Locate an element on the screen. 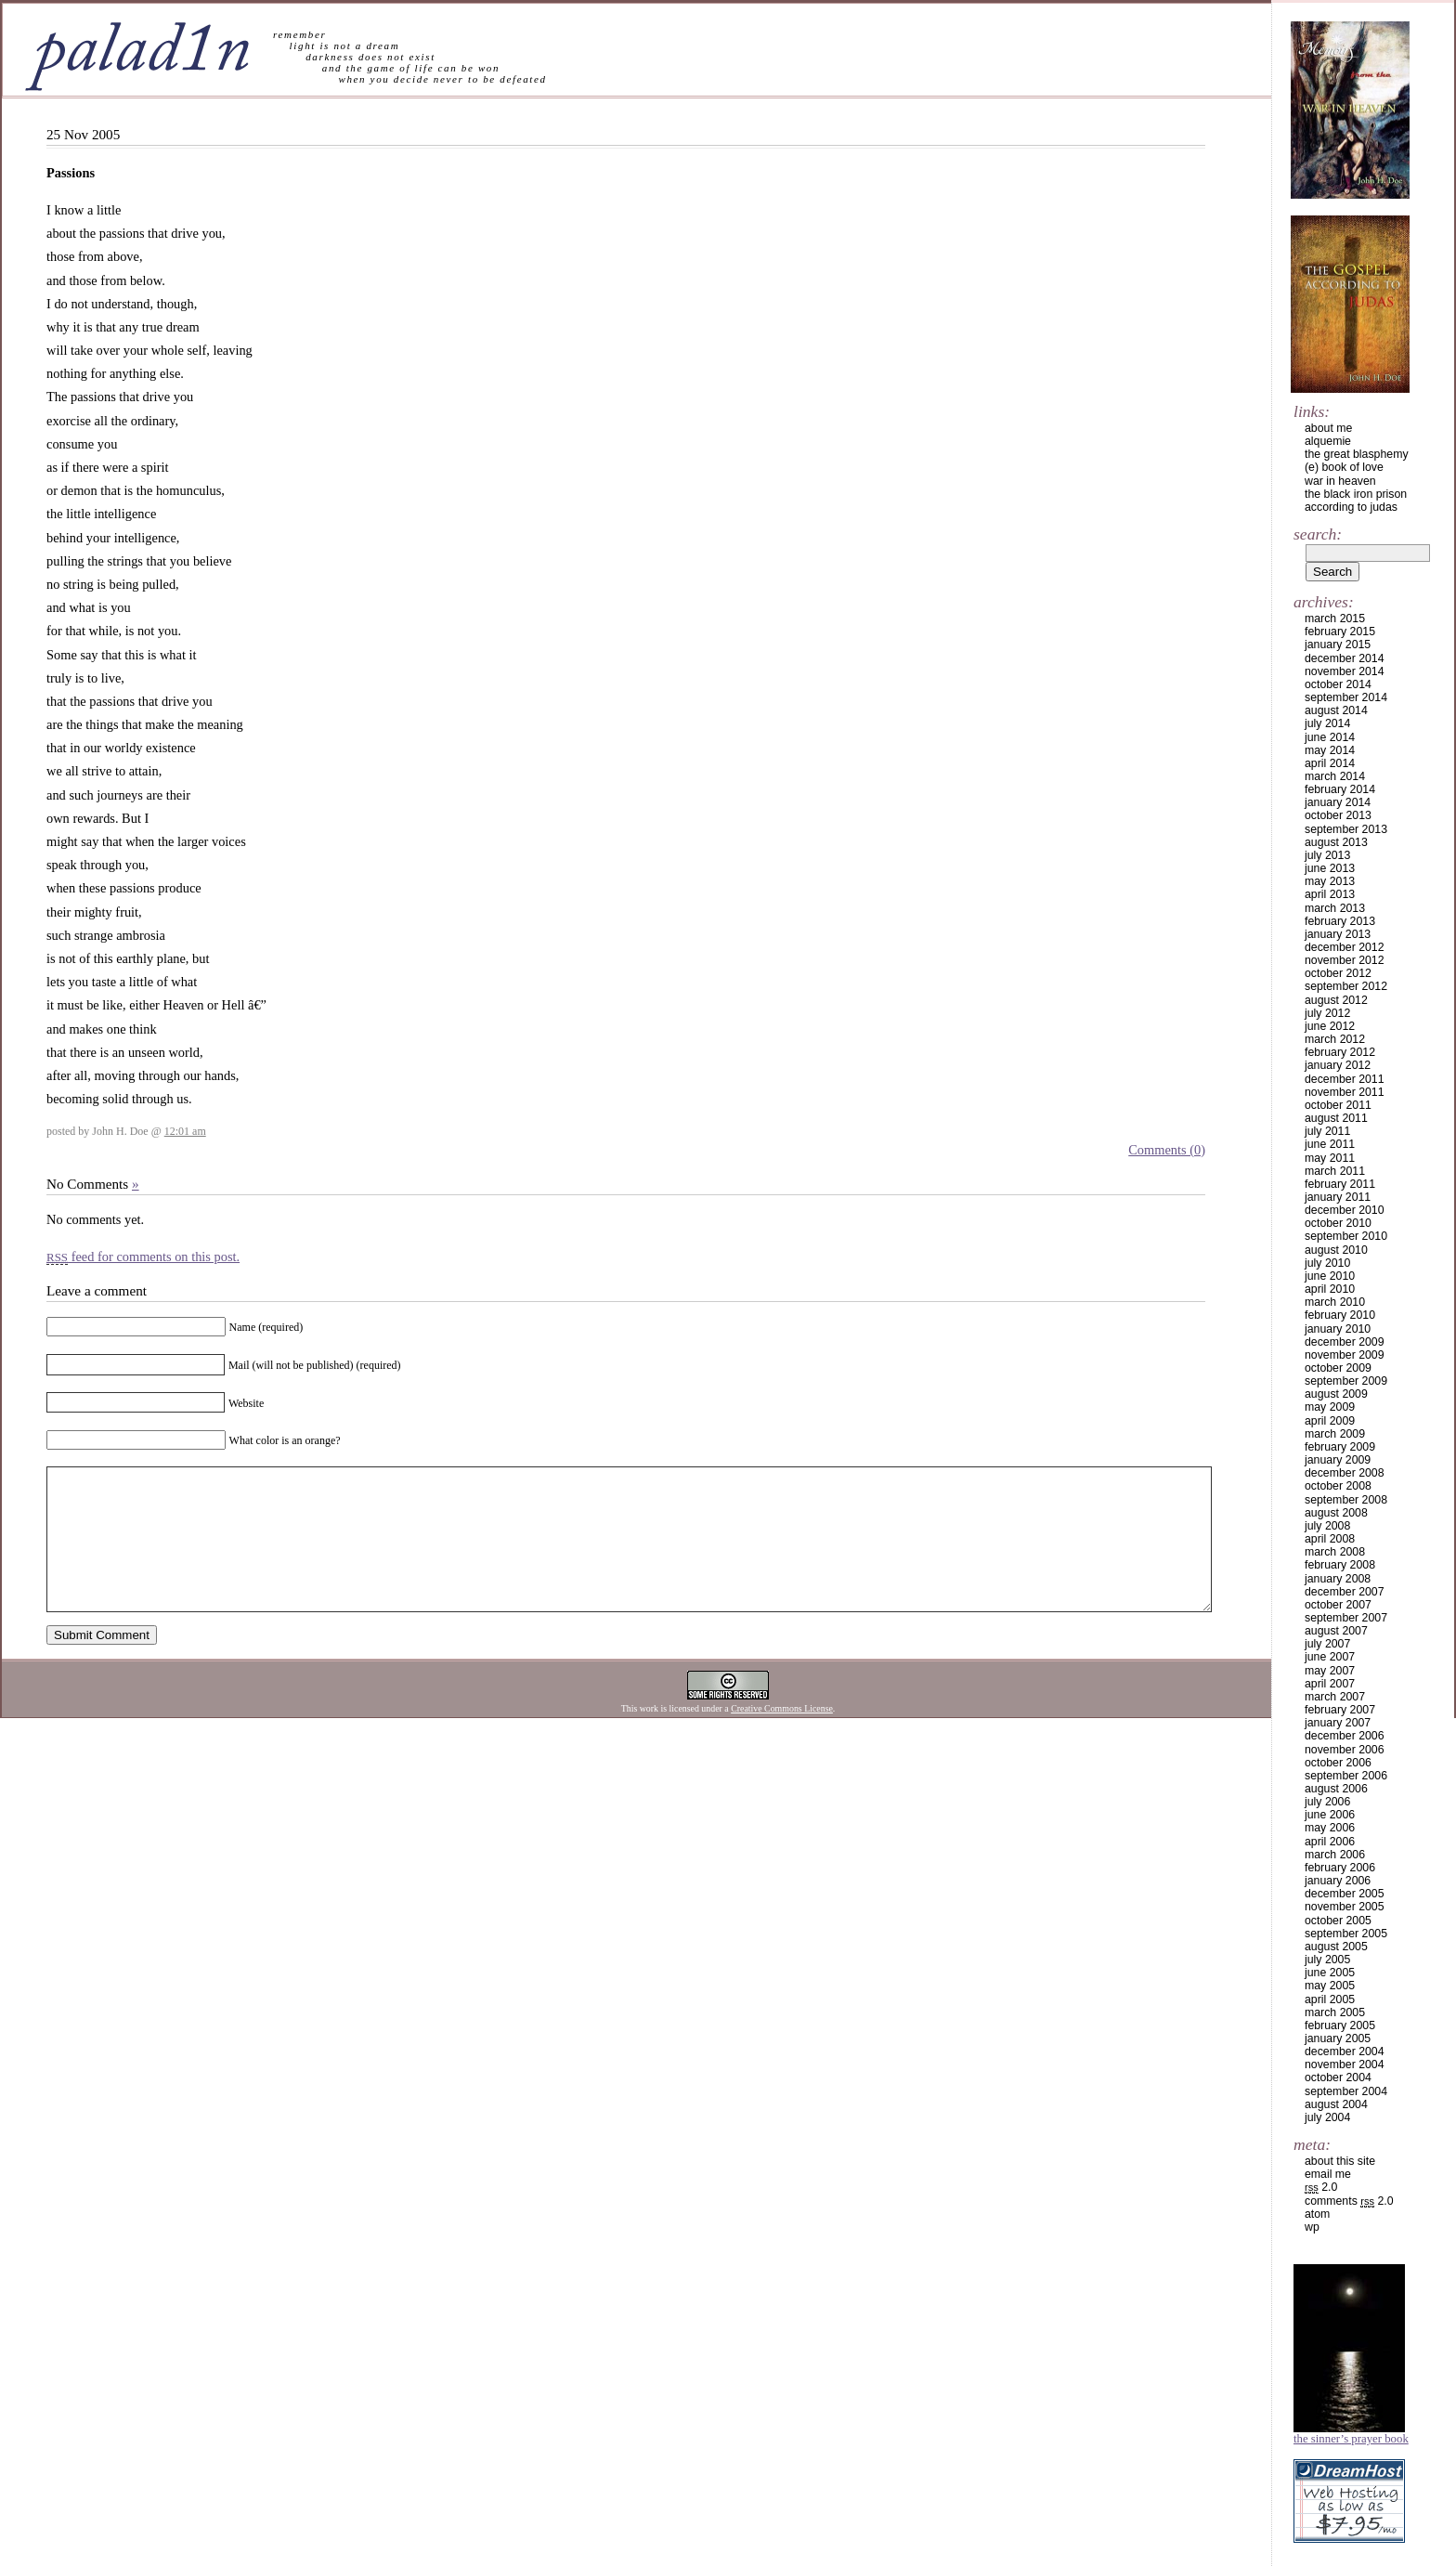 This screenshot has height=2566, width=1456. March 2008 is located at coordinates (1335, 1551).